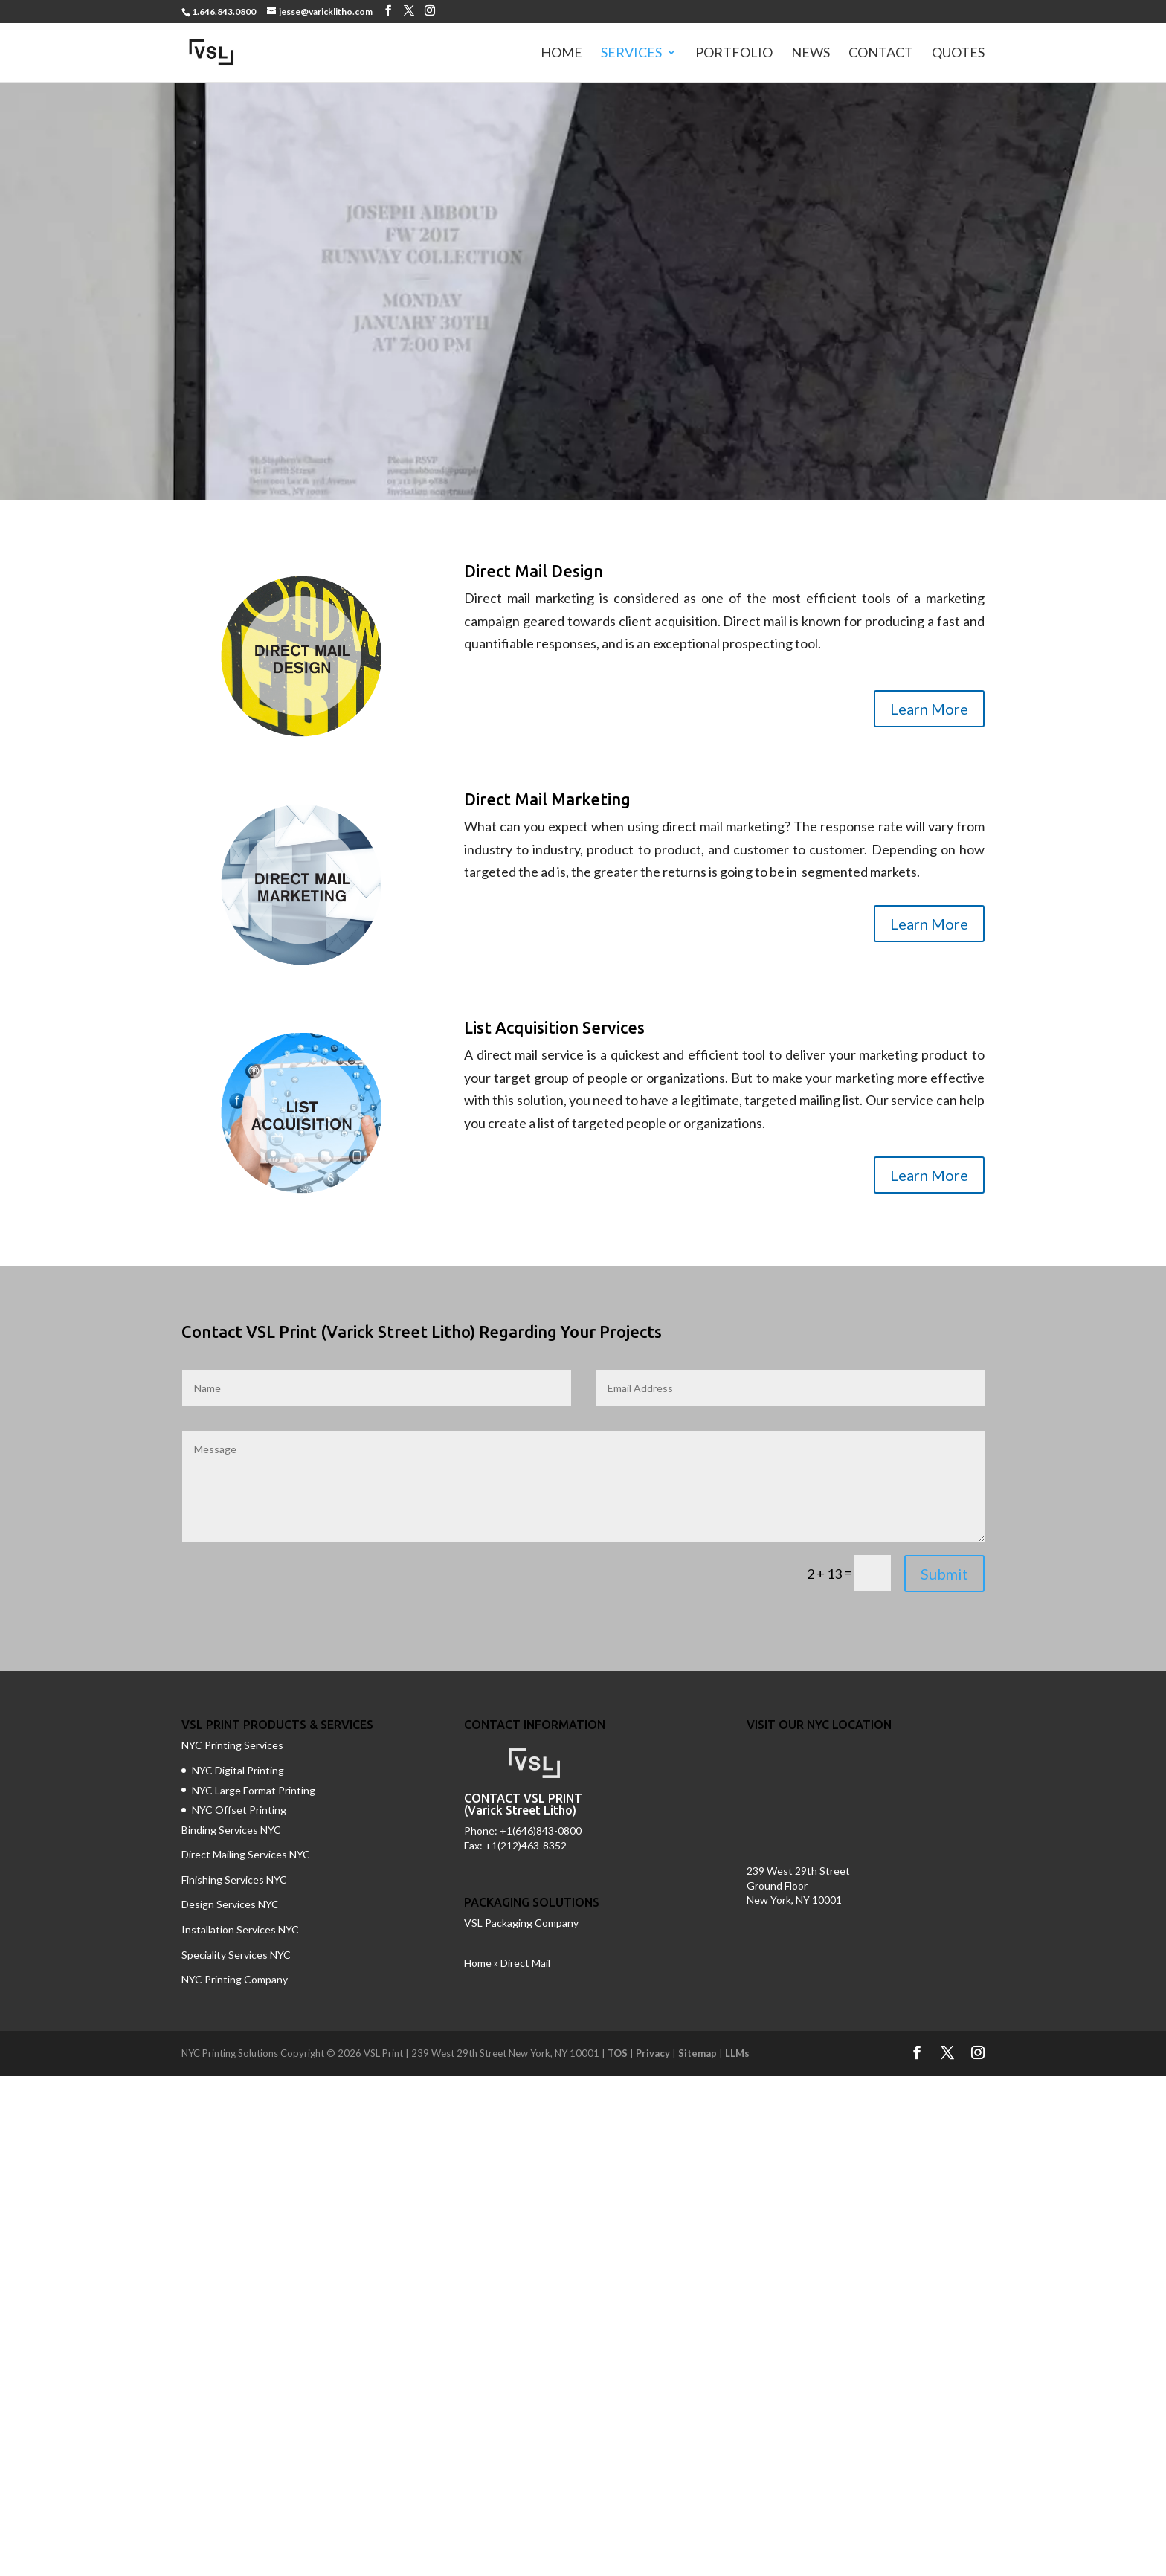 Image resolution: width=1166 pixels, height=2576 pixels. What do you see at coordinates (653, 2053) in the screenshot?
I see `Privacy` at bounding box center [653, 2053].